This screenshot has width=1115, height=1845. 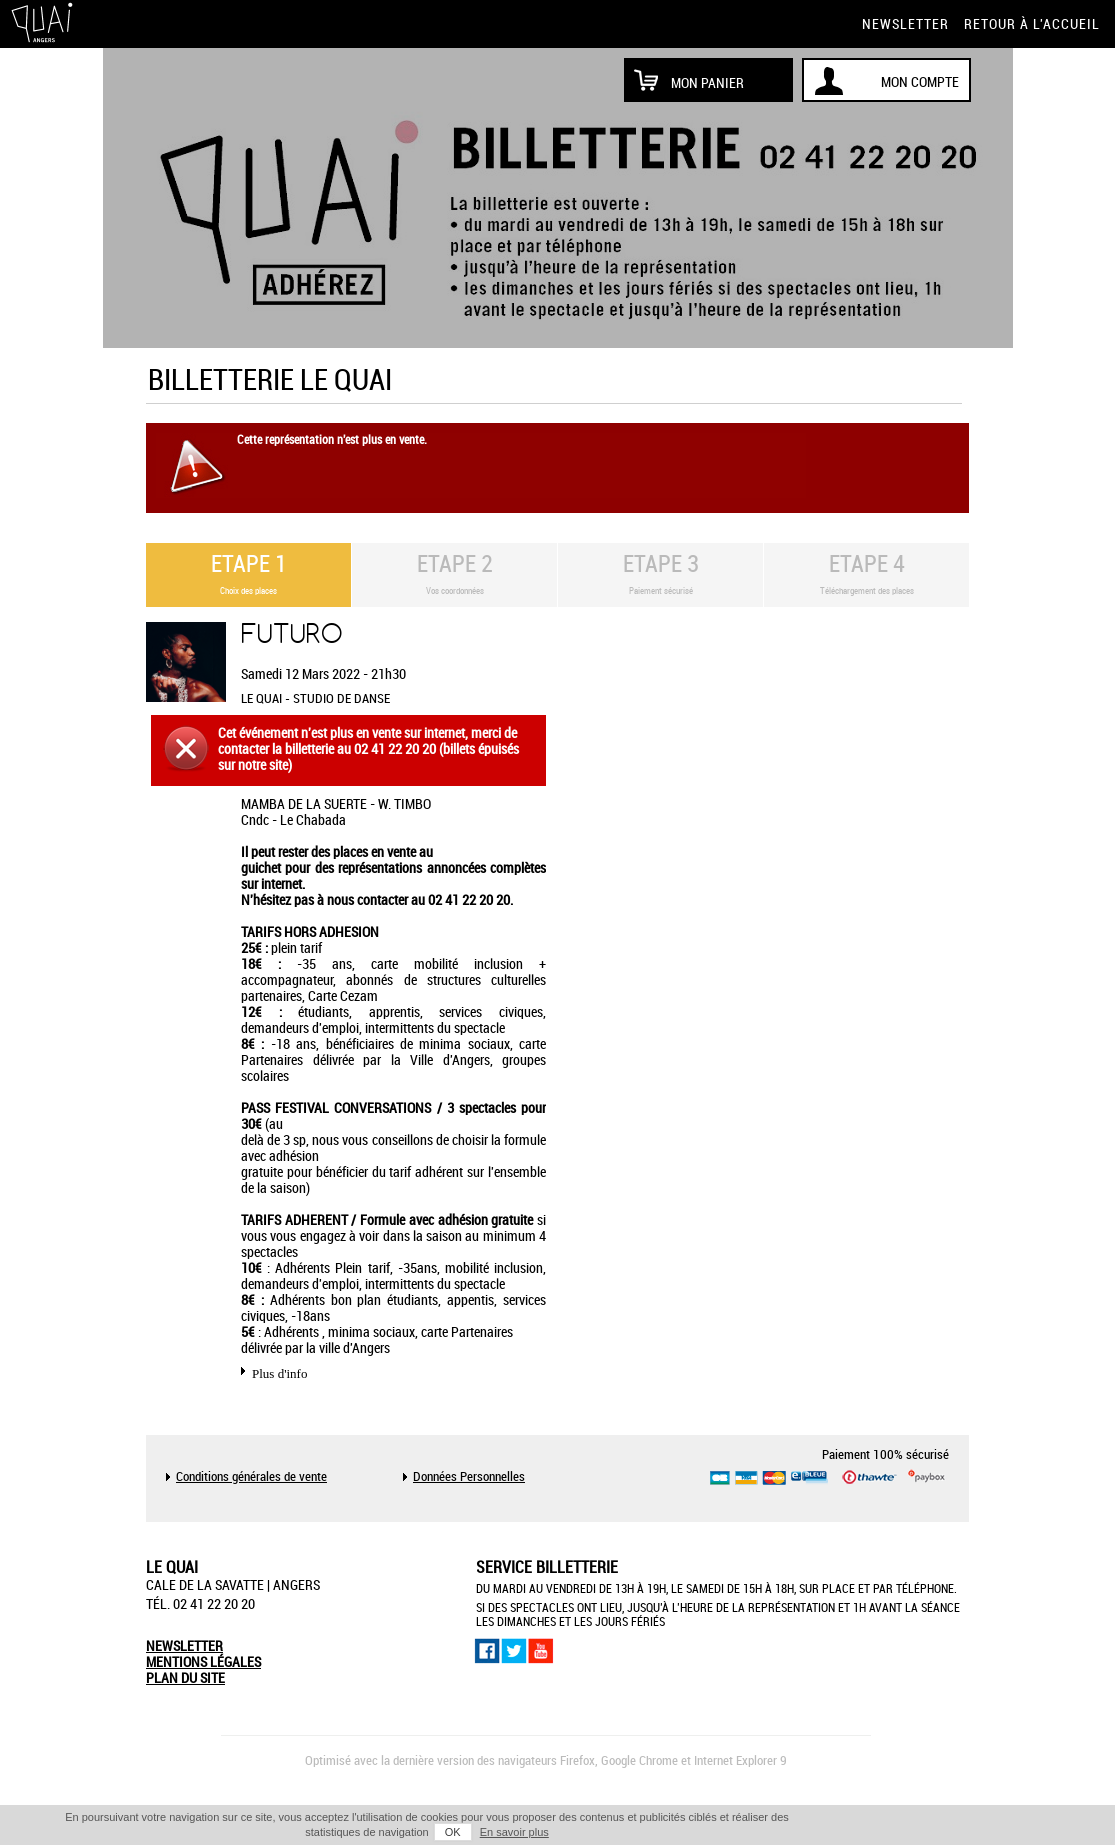 What do you see at coordinates (453, 1832) in the screenshot?
I see `OK` at bounding box center [453, 1832].